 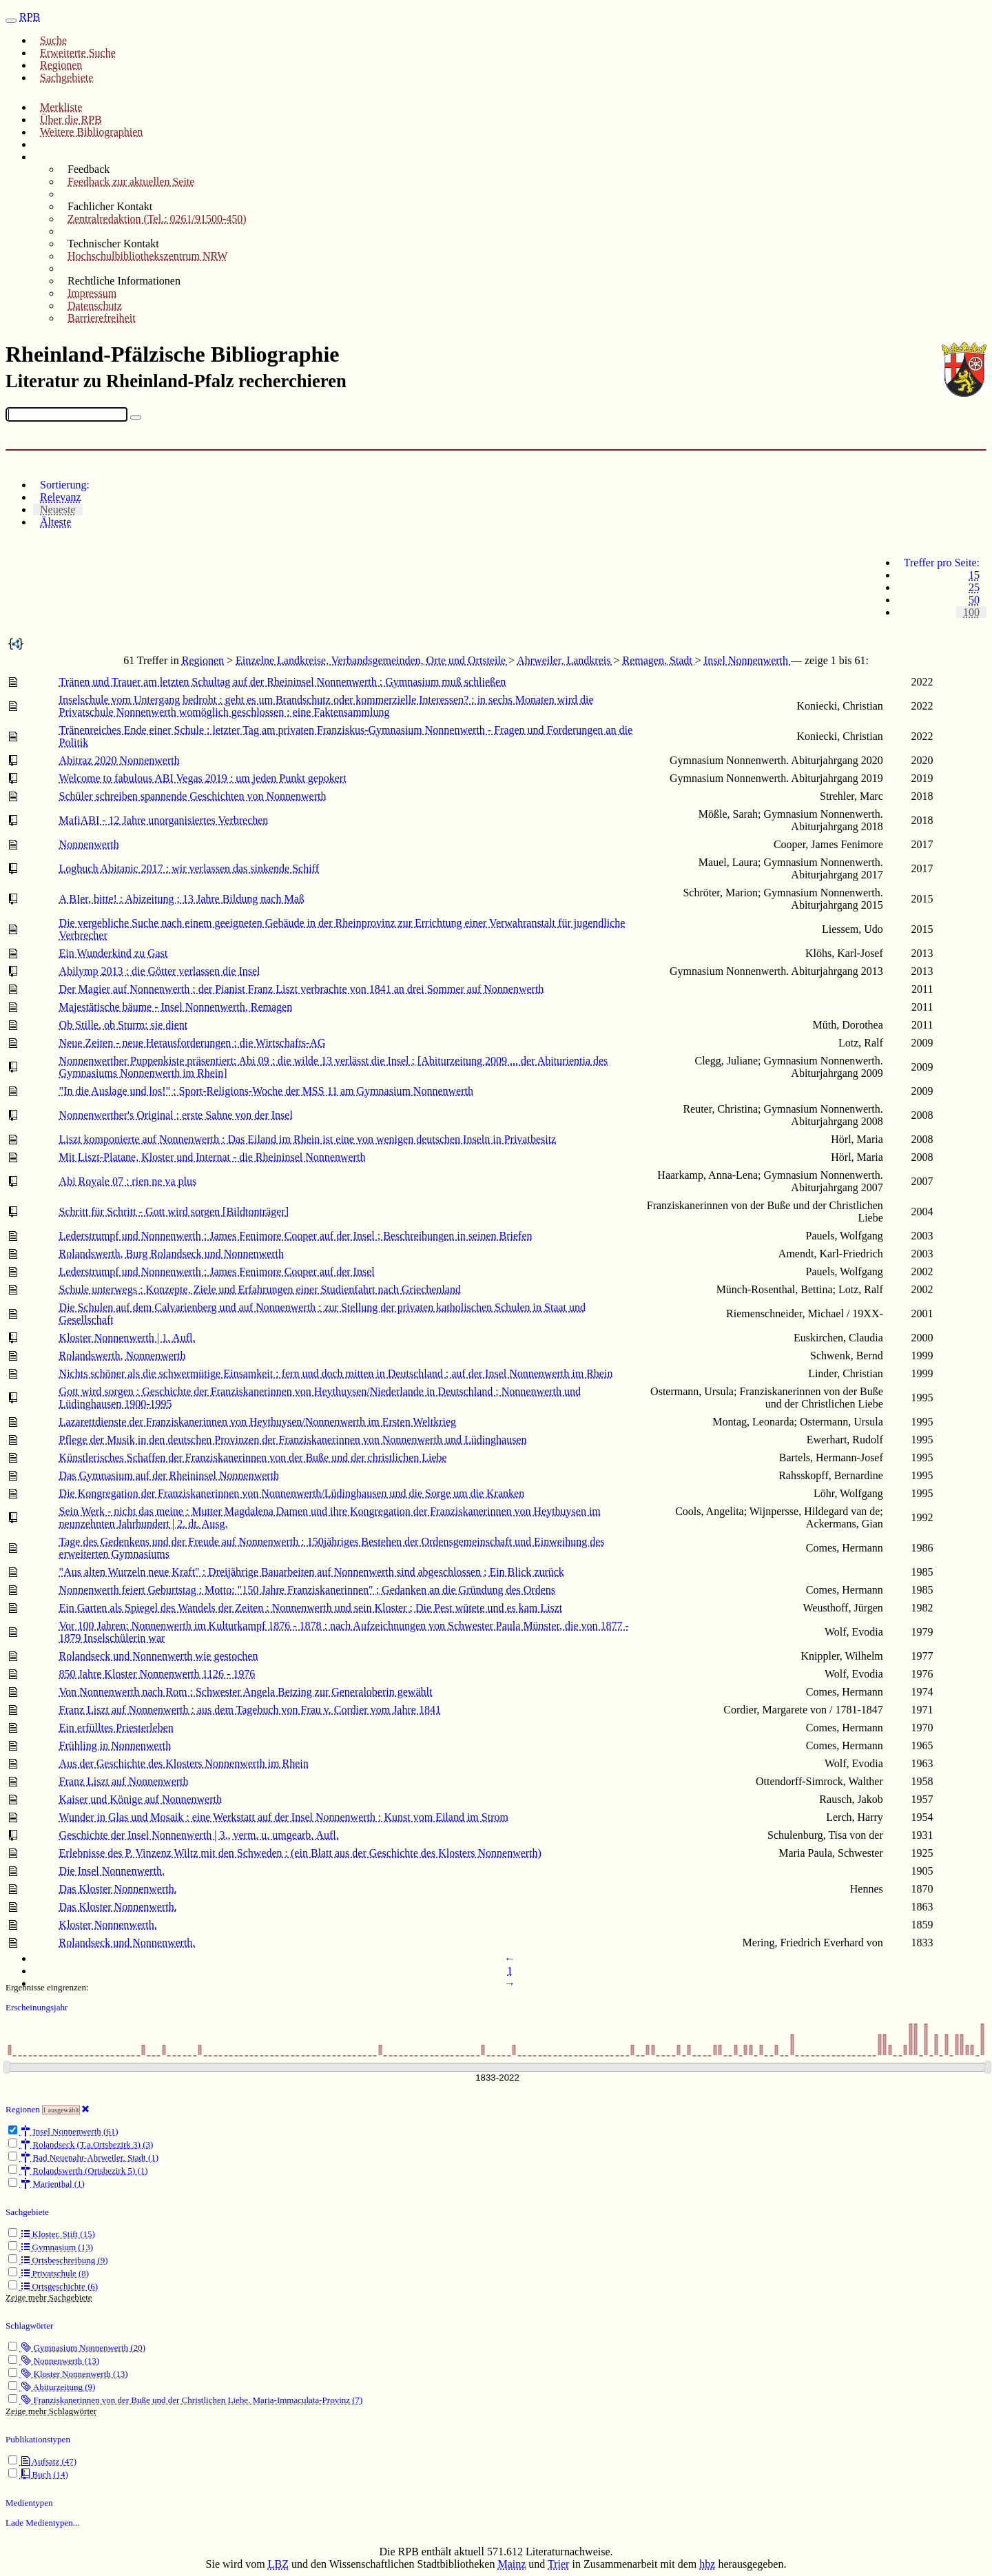 What do you see at coordinates (71, 119) in the screenshot?
I see `Über die RPB` at bounding box center [71, 119].